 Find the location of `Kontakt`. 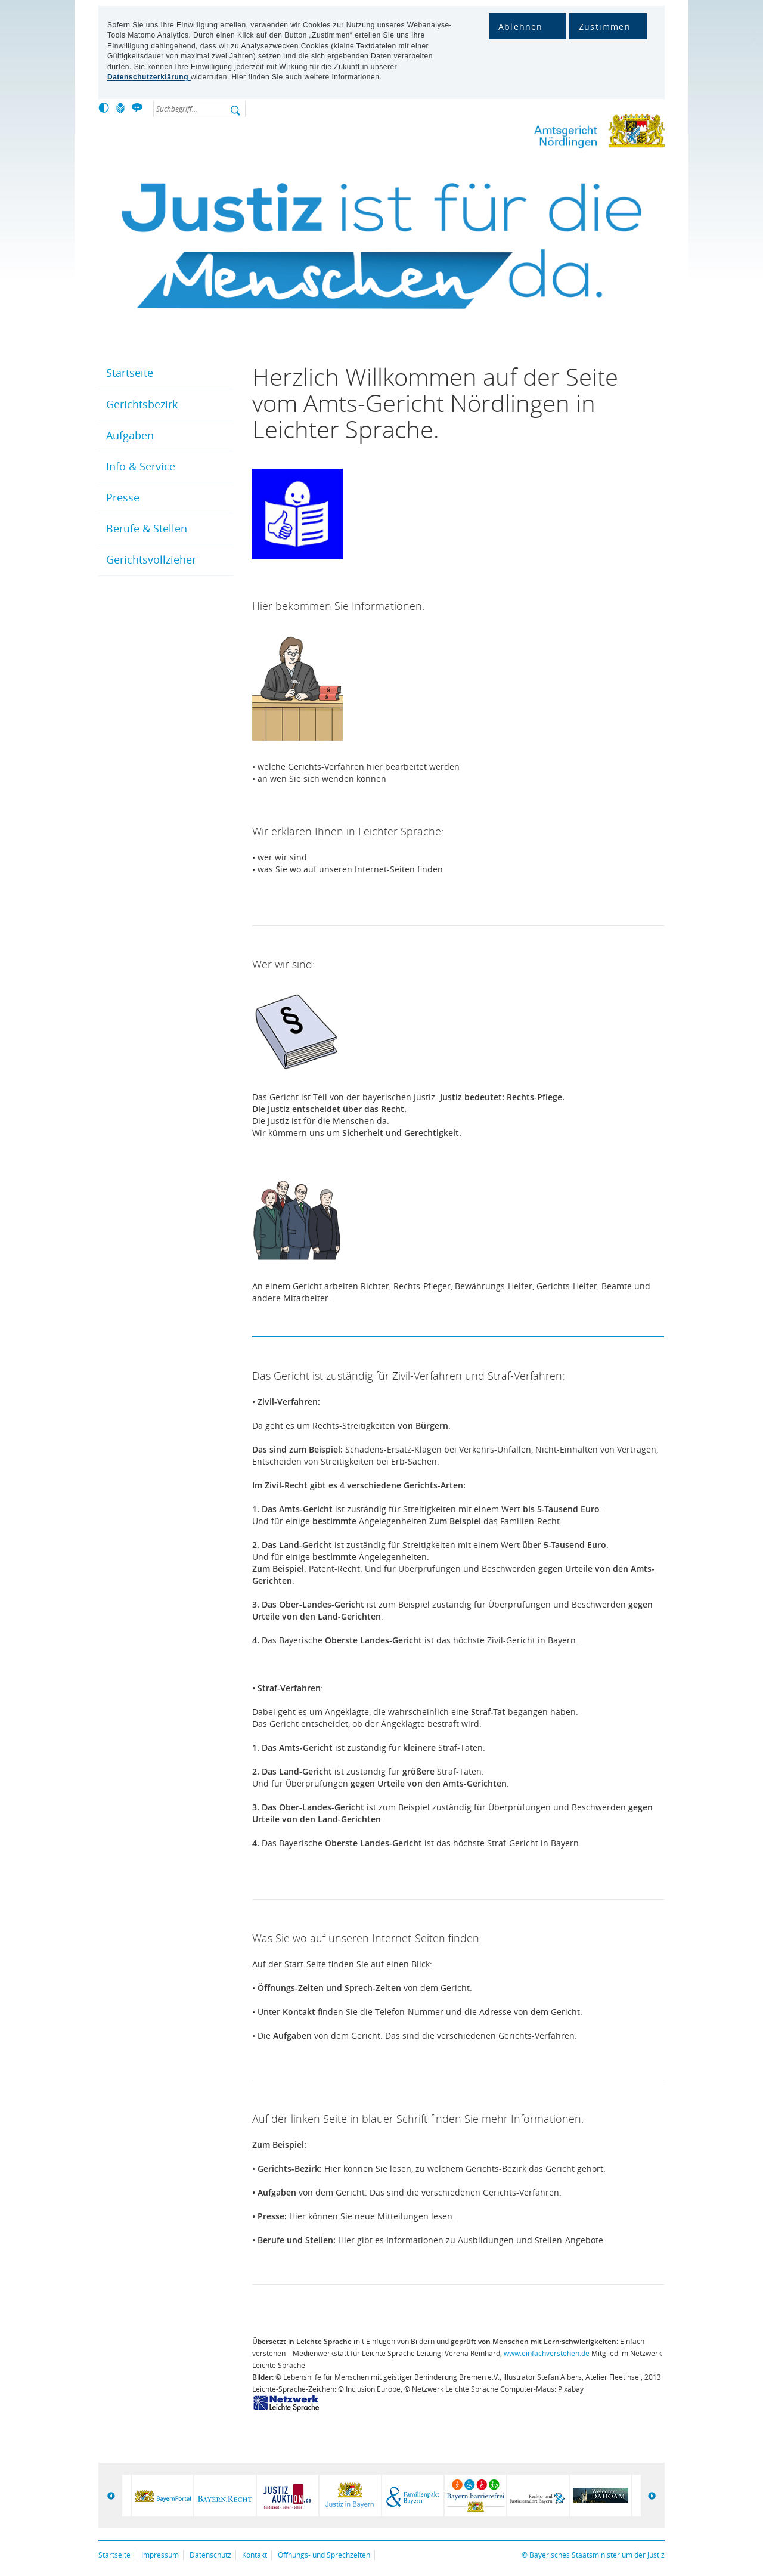

Kontakt is located at coordinates (254, 2555).